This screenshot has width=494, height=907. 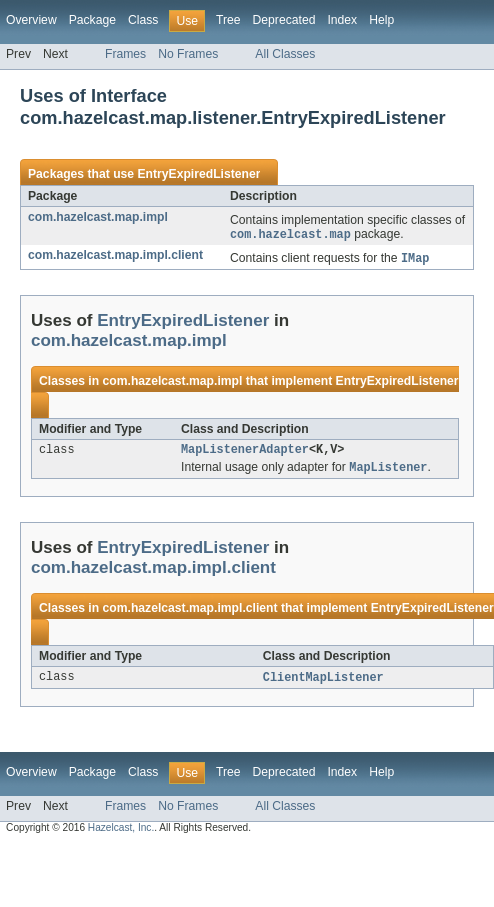 I want to click on EntryExpiredListener, so click(x=198, y=174).